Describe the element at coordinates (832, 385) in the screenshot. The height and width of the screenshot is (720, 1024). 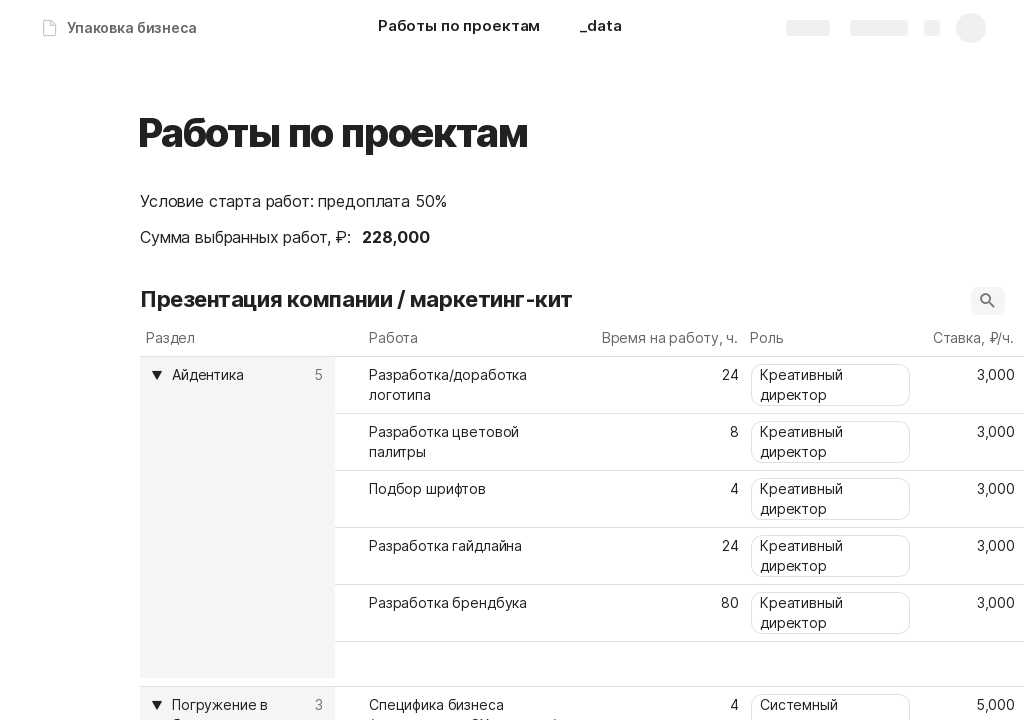
I see `[combobox]` at that location.